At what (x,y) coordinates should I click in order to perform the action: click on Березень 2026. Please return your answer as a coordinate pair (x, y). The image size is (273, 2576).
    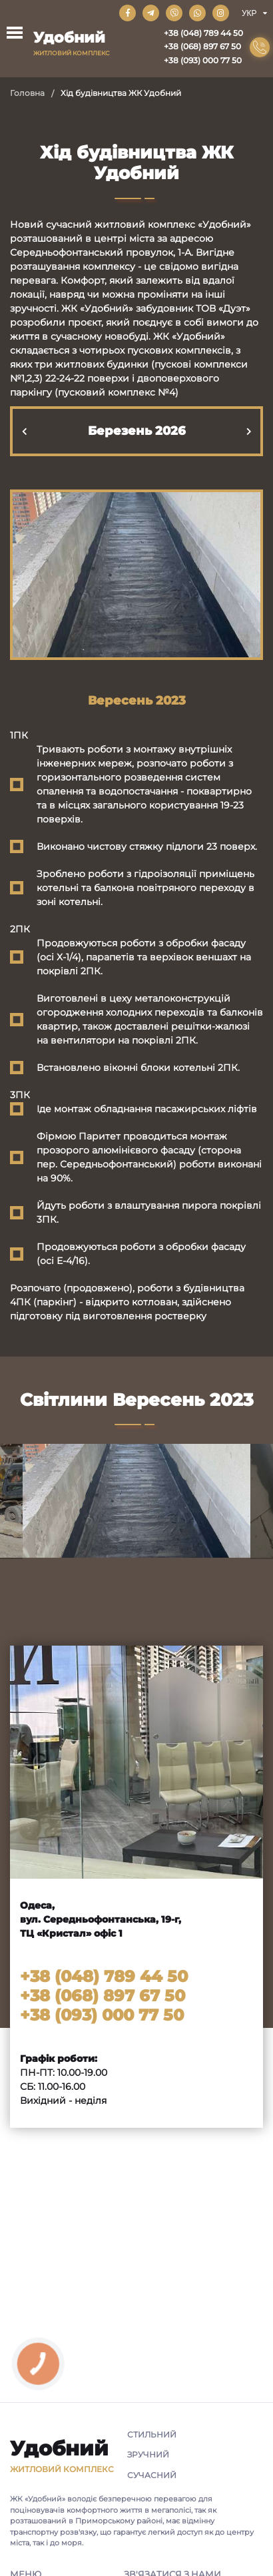
    Looking at the image, I should click on (137, 431).